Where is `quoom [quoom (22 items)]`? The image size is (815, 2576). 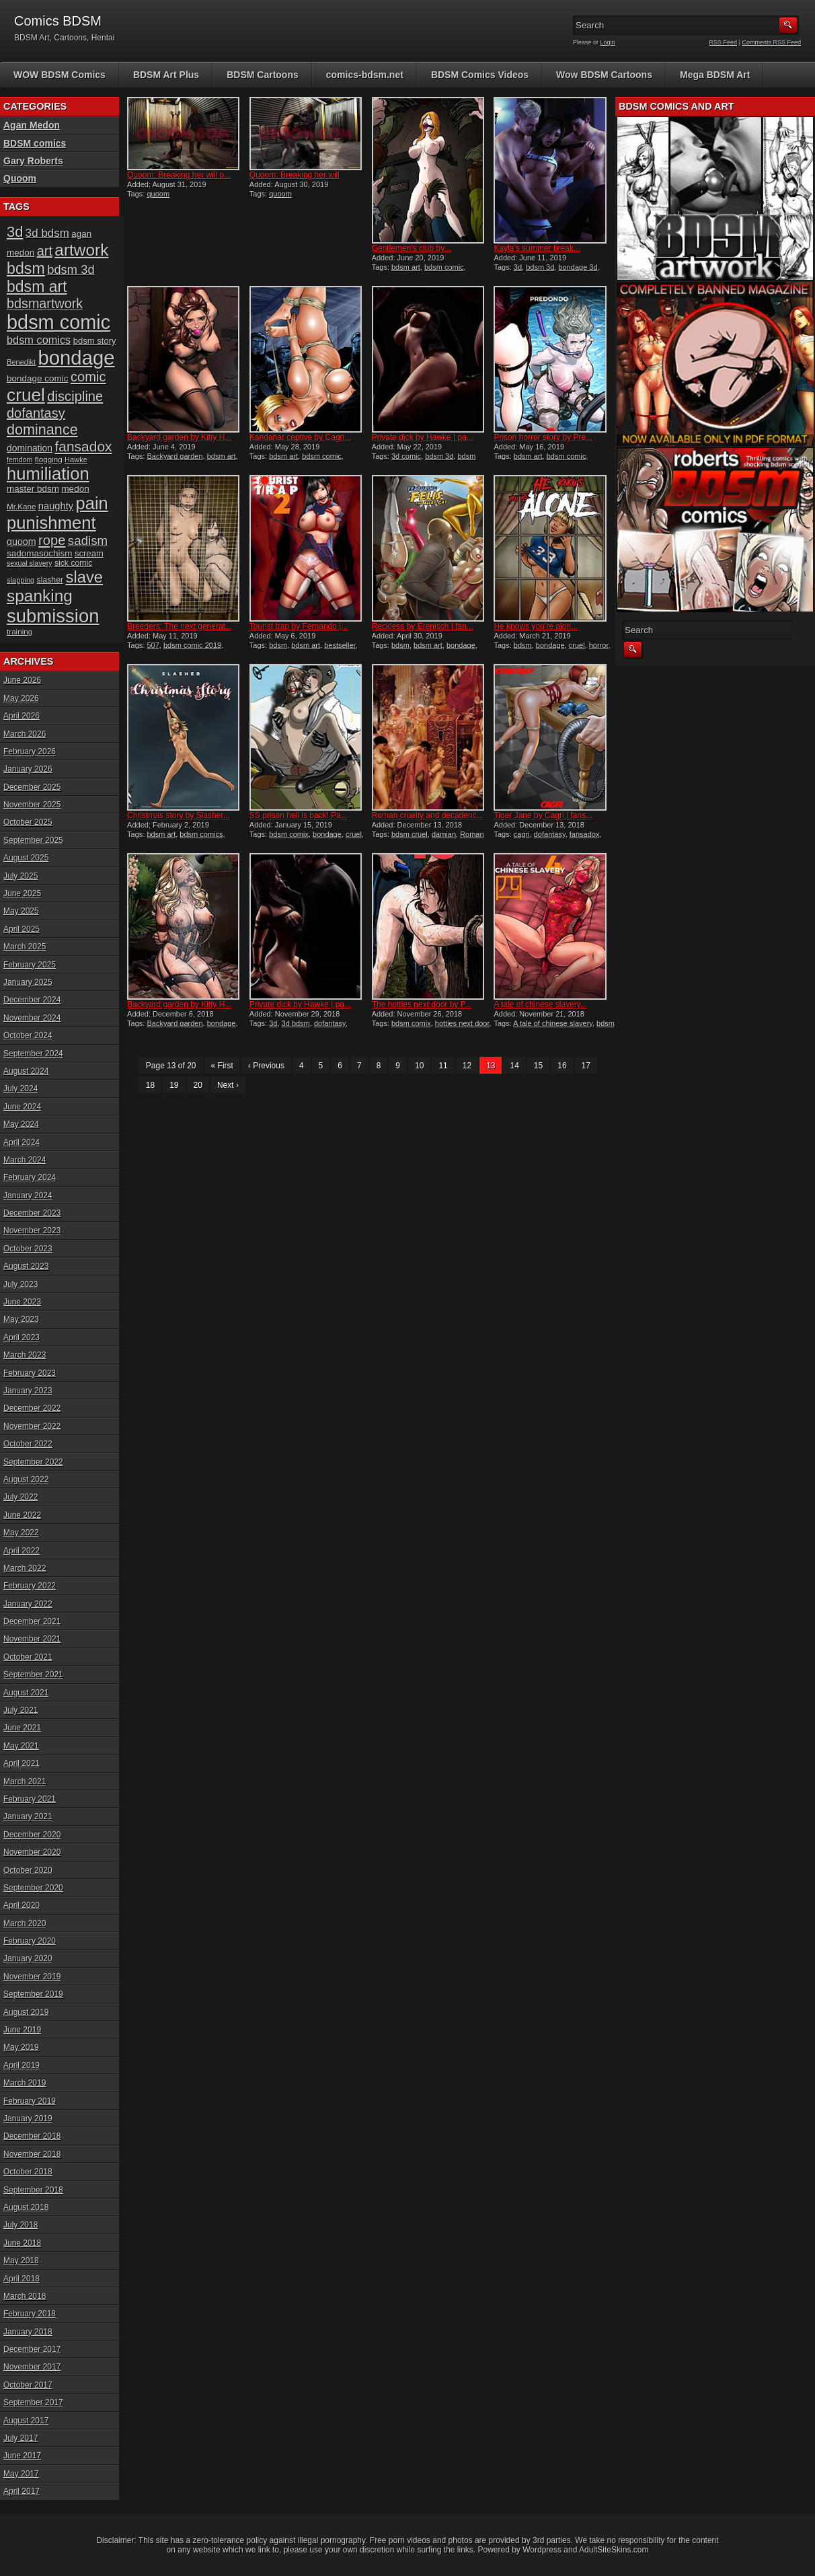 quoom [quoom (22 items)] is located at coordinates (21, 541).